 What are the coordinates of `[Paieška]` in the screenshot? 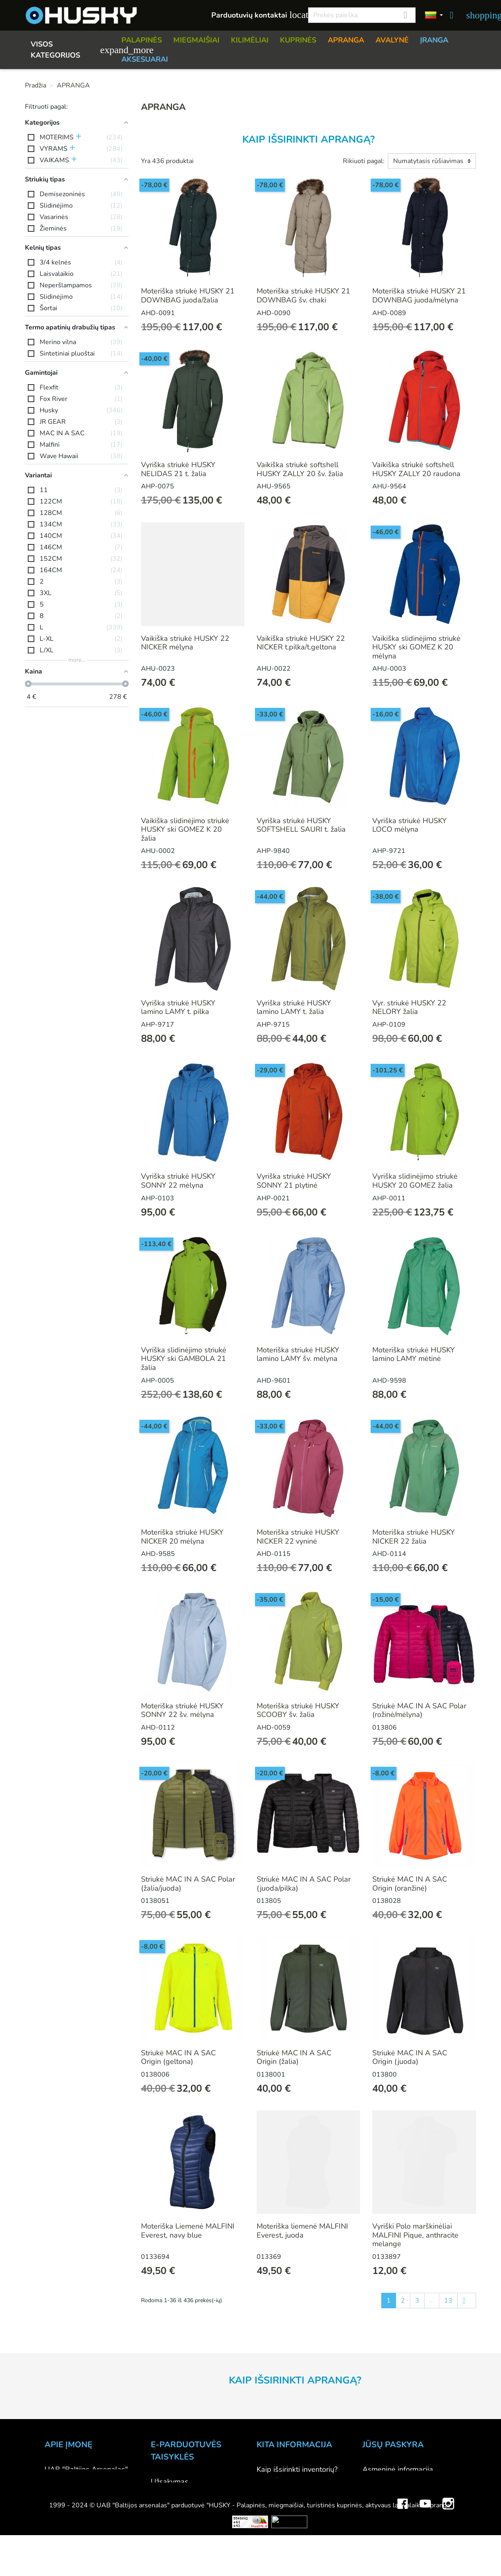 It's located at (362, 15).